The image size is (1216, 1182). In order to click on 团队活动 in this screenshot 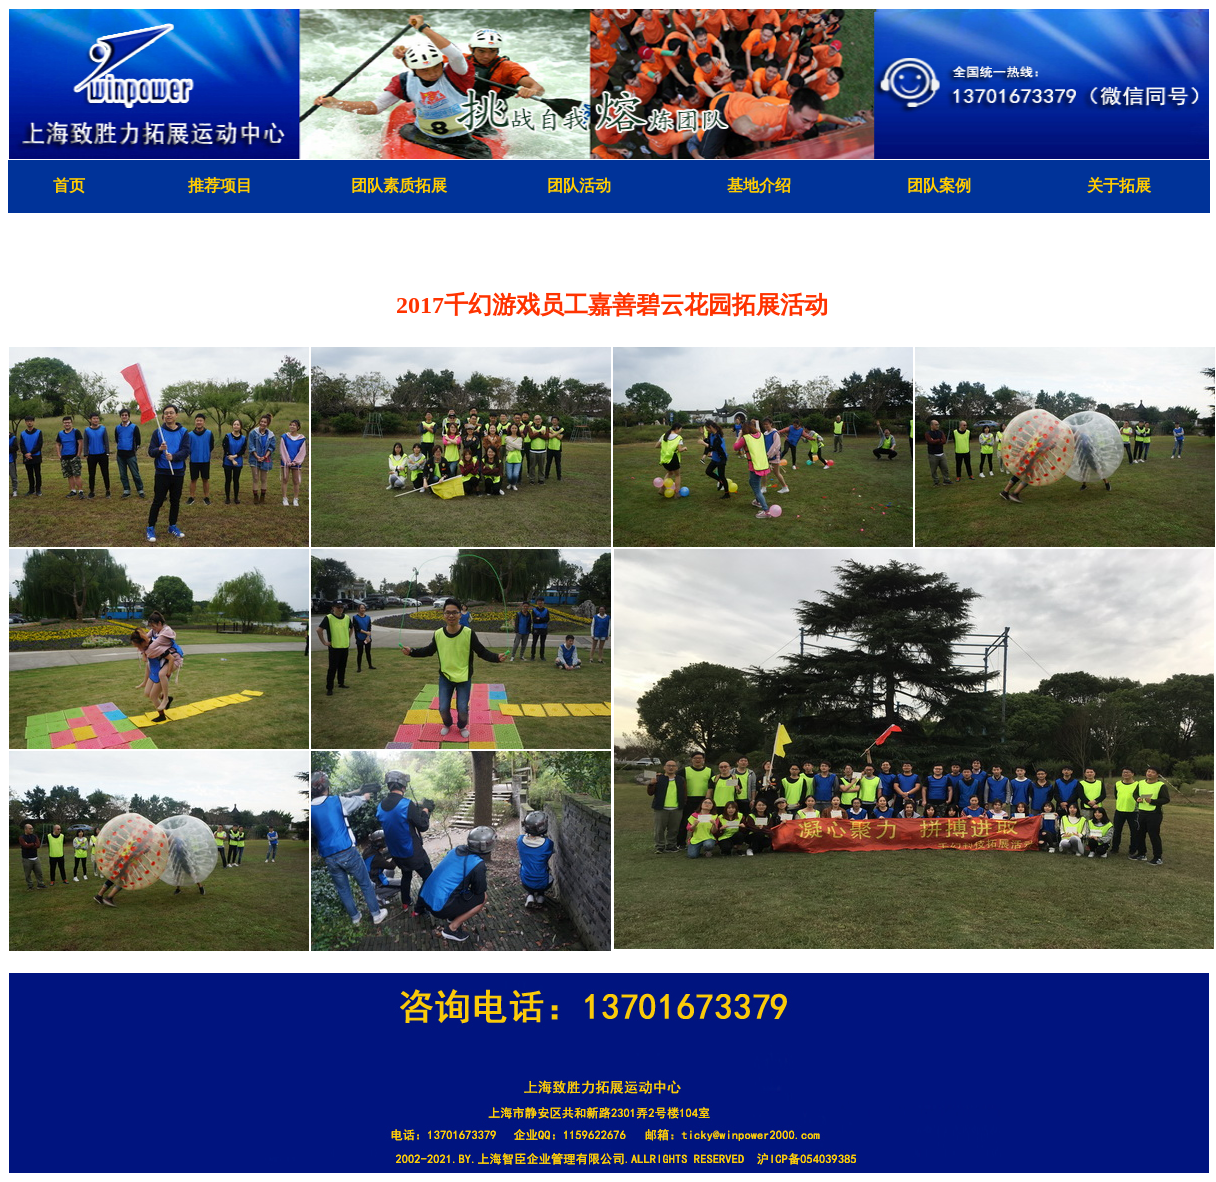, I will do `click(579, 185)`.